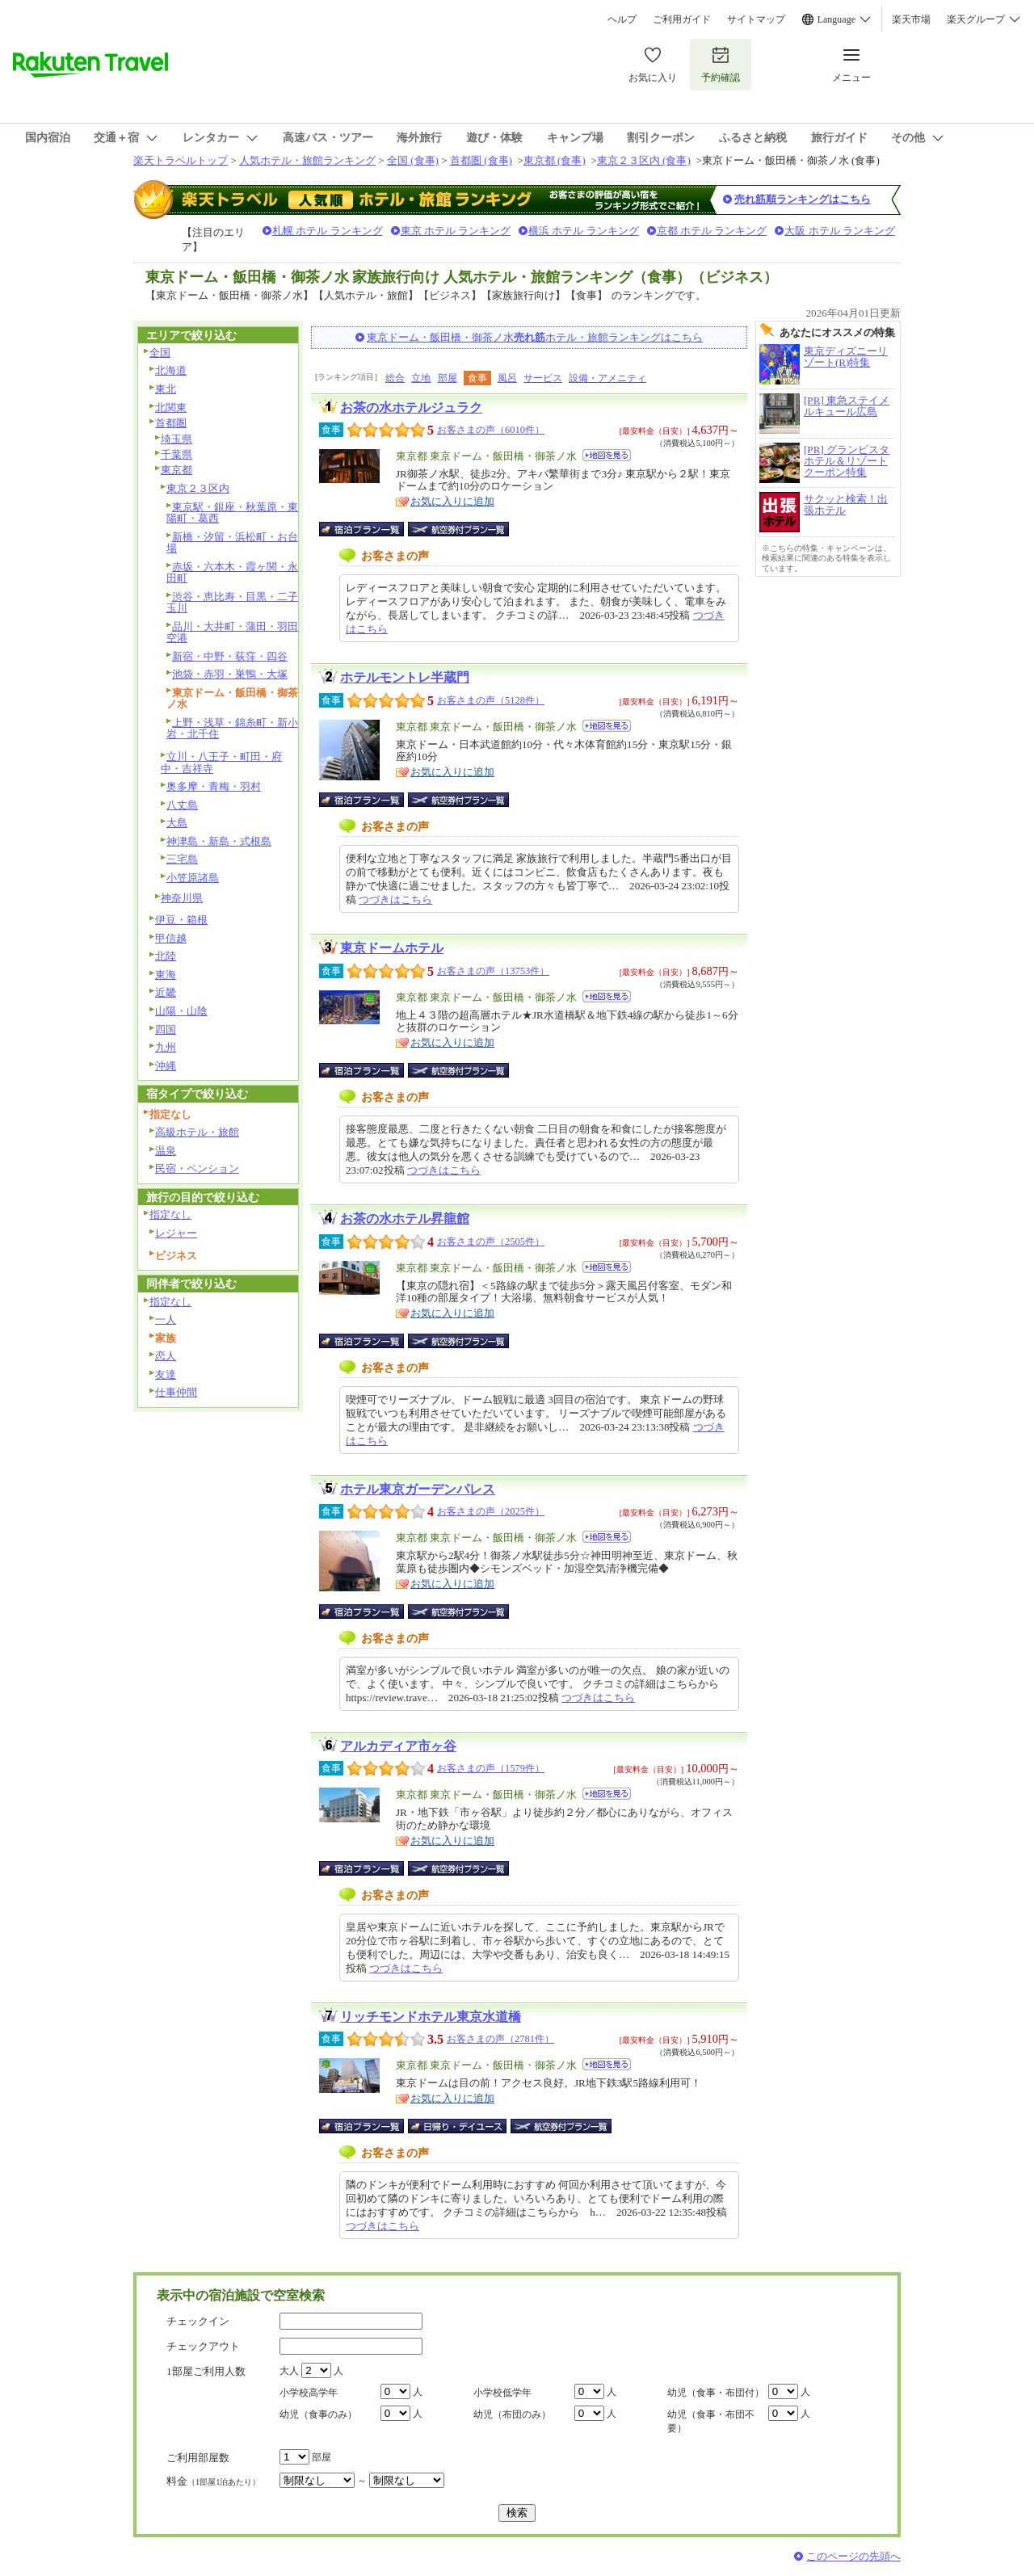  Describe the element at coordinates (176, 470) in the screenshot. I see `東京都` at that location.